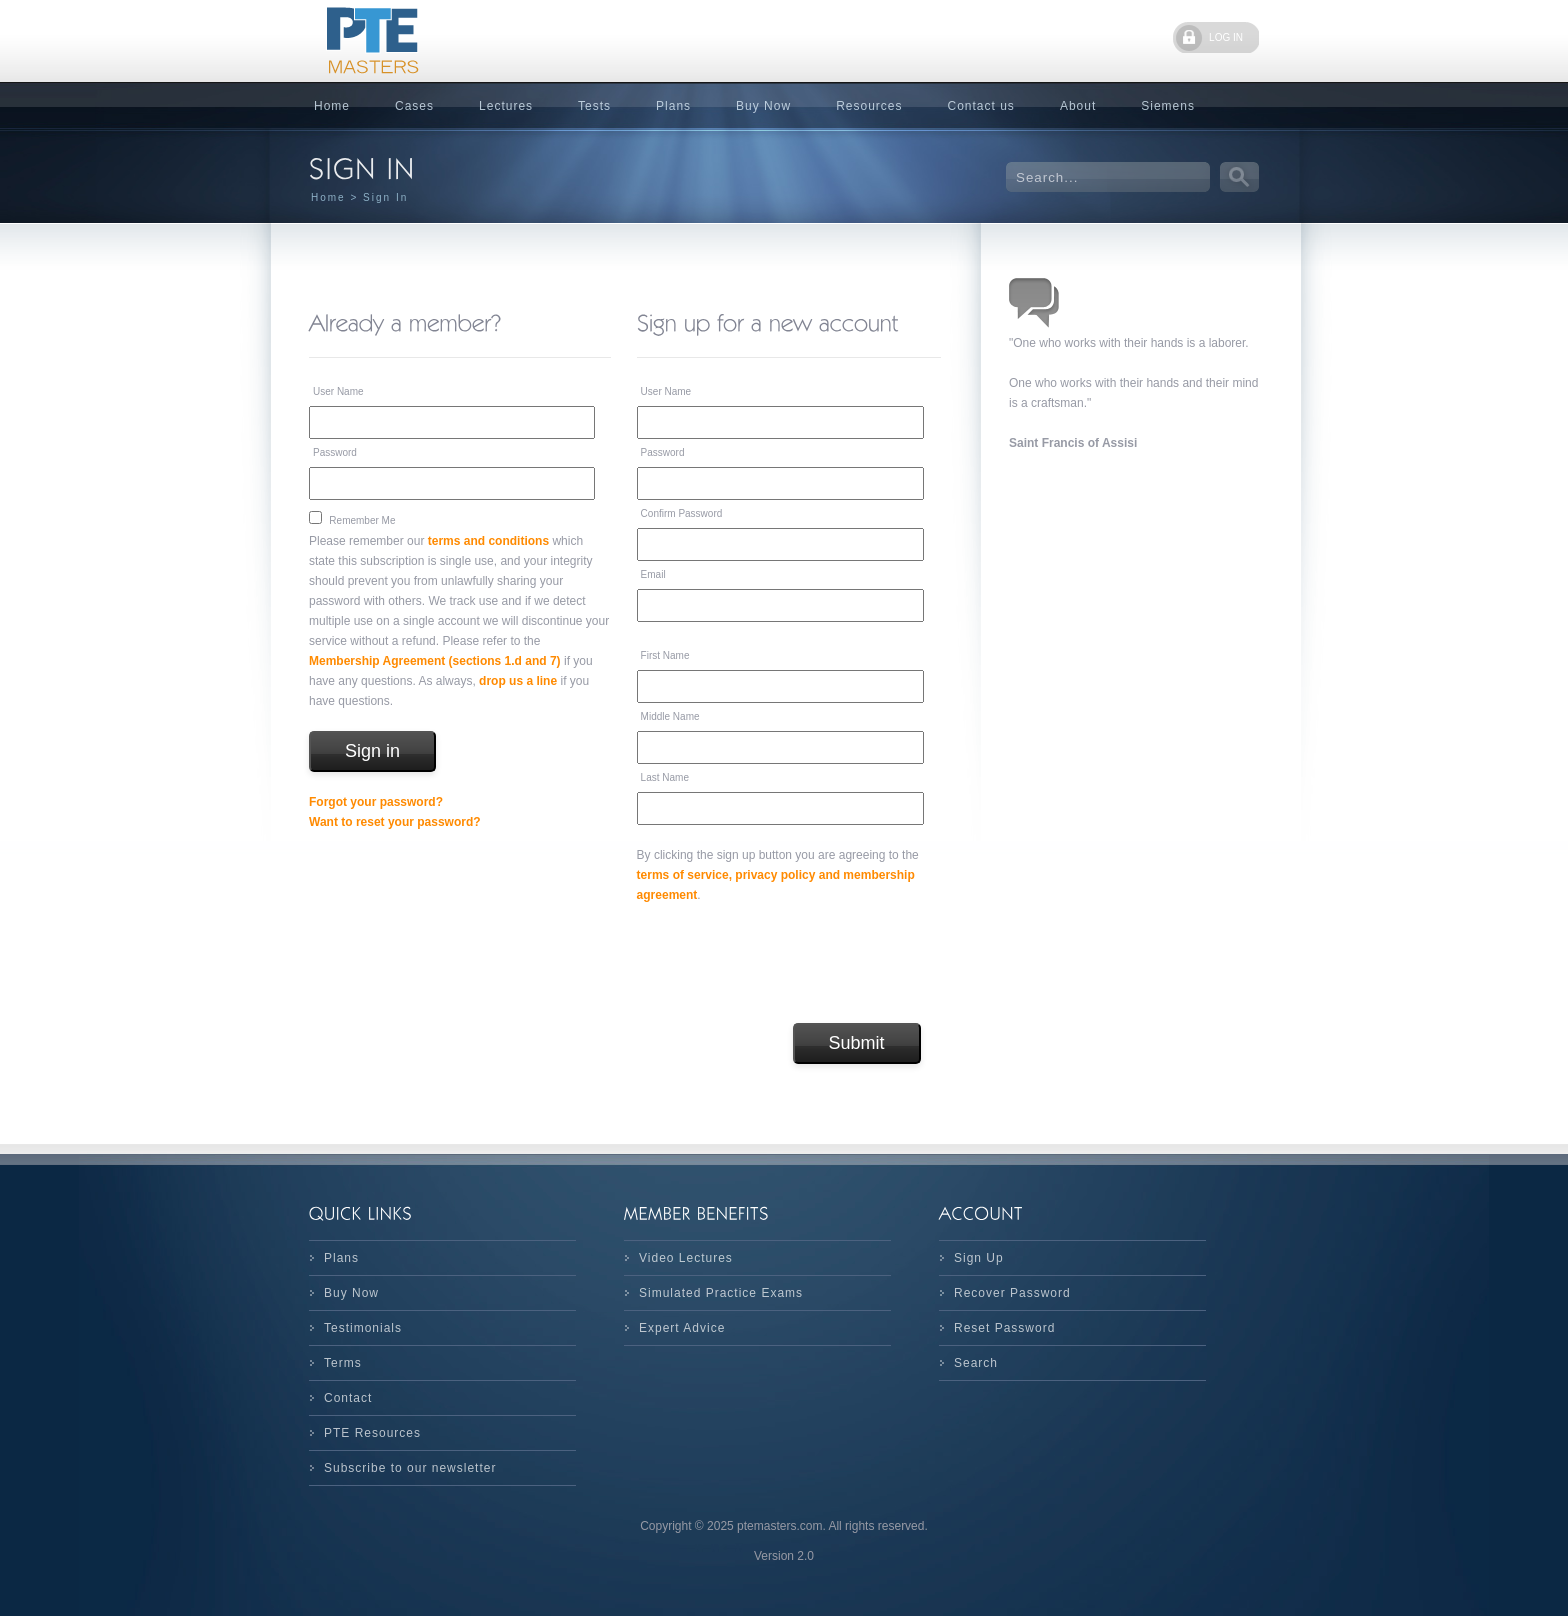  What do you see at coordinates (395, 822) in the screenshot?
I see `Want to reset your password?` at bounding box center [395, 822].